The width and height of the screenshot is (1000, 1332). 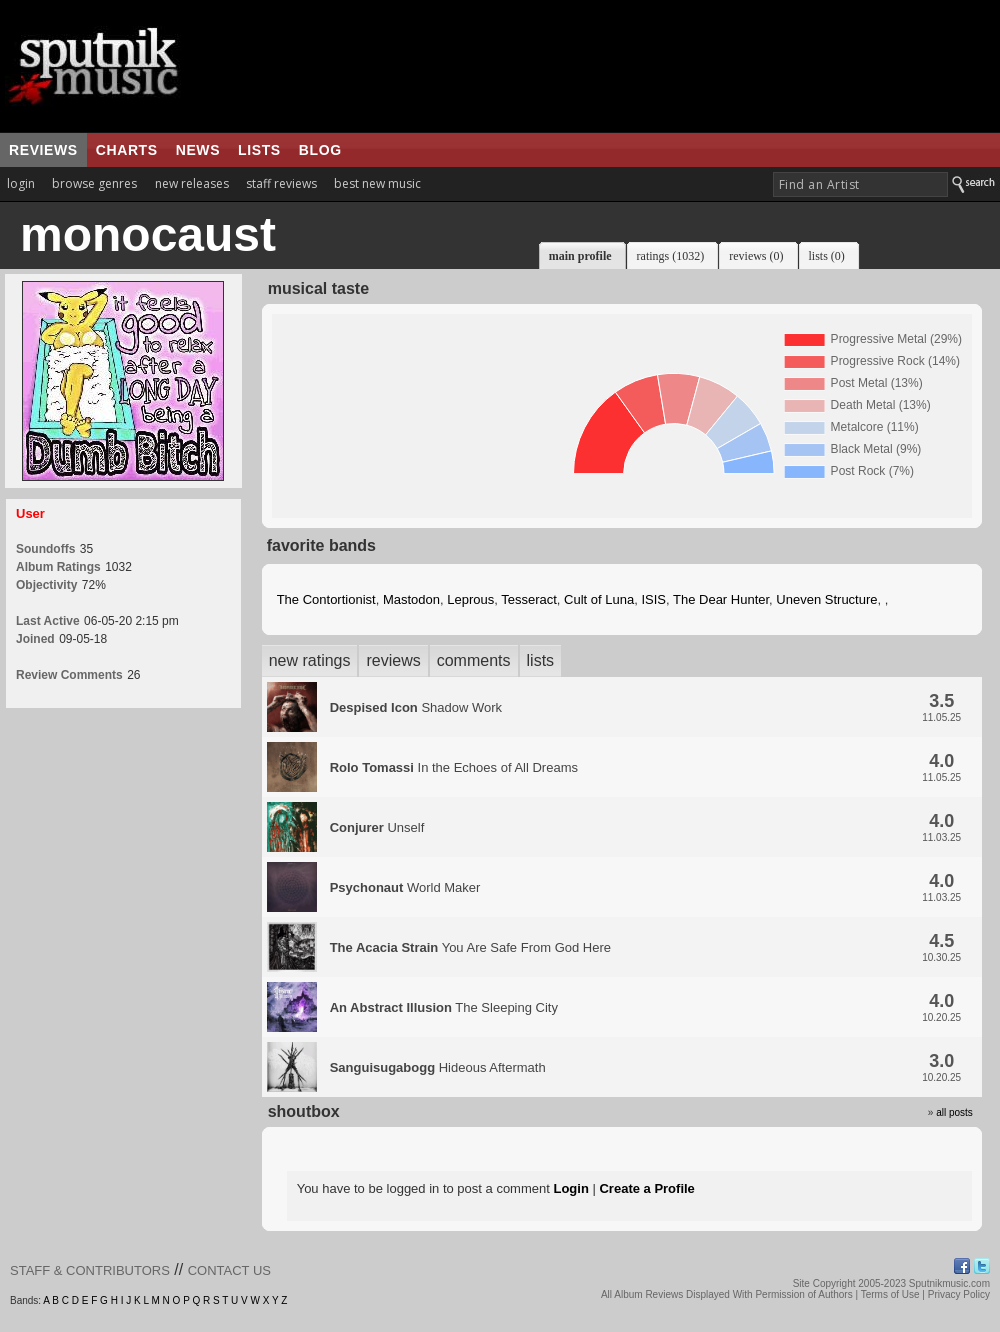 I want to click on Unself, so click(x=377, y=827).